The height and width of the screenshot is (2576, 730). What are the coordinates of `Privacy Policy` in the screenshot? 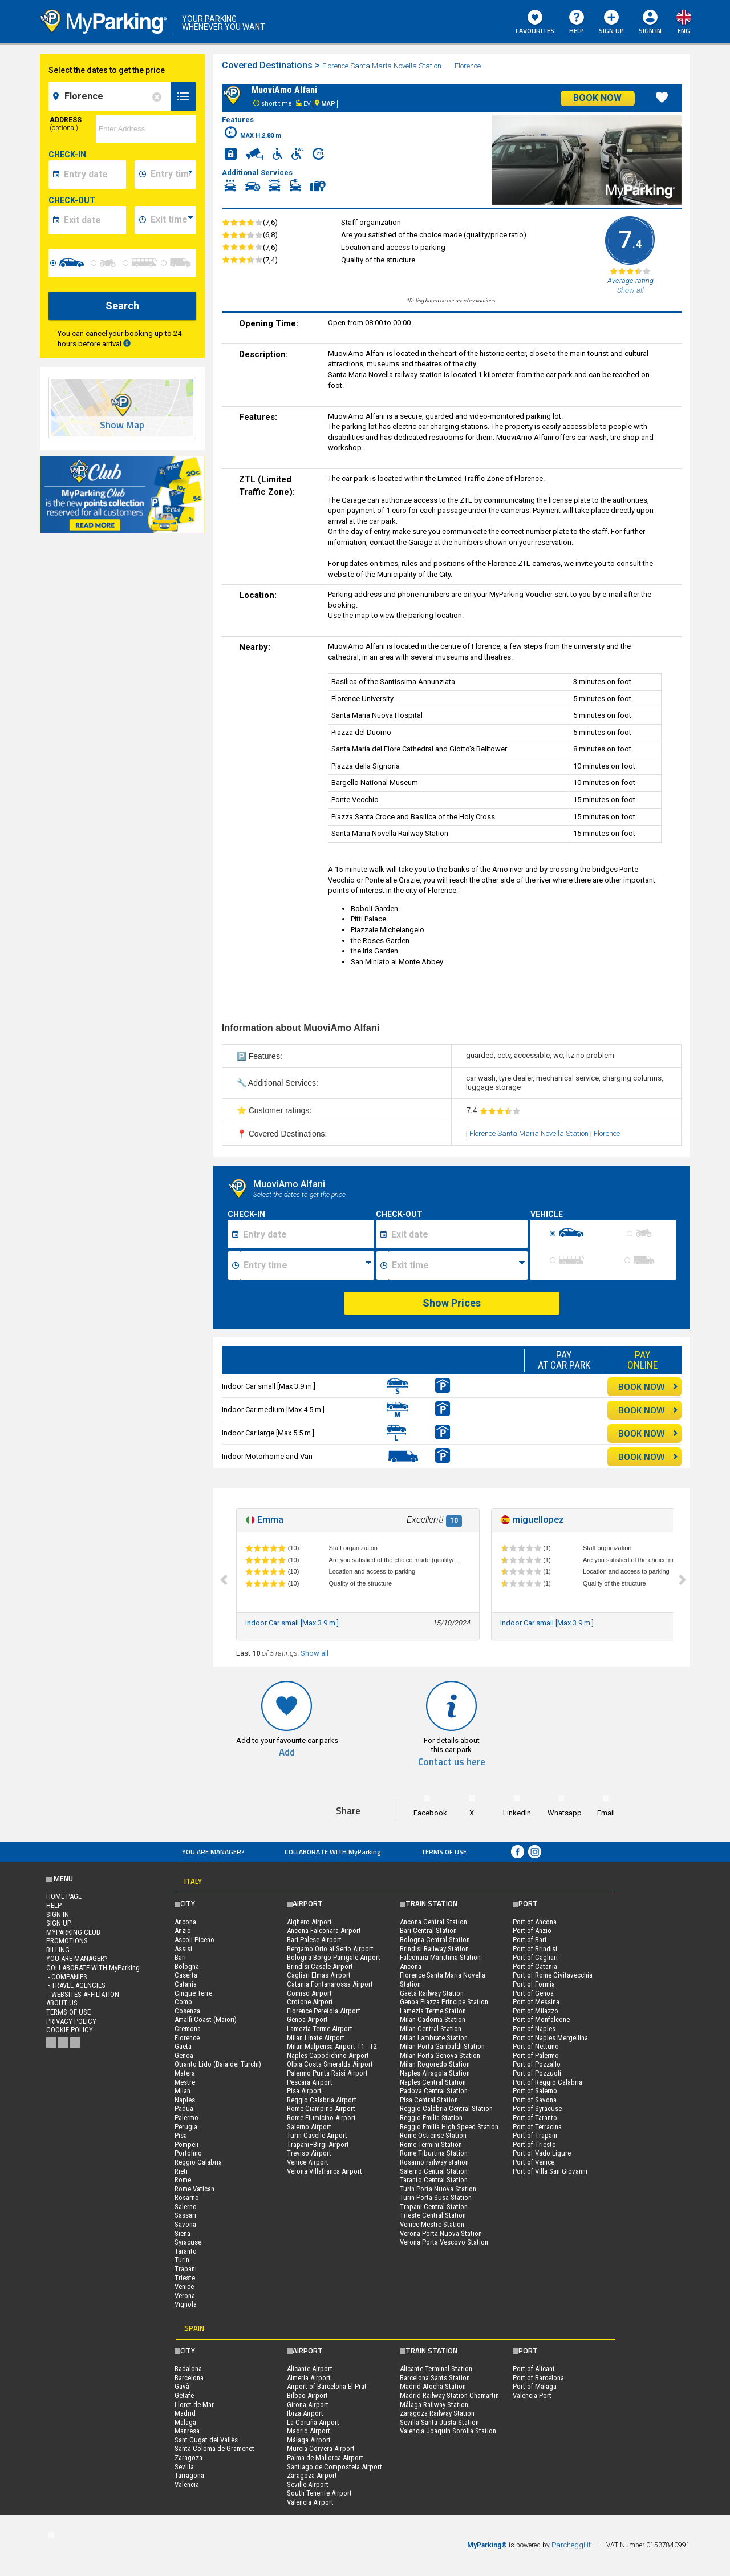 It's located at (71, 2021).